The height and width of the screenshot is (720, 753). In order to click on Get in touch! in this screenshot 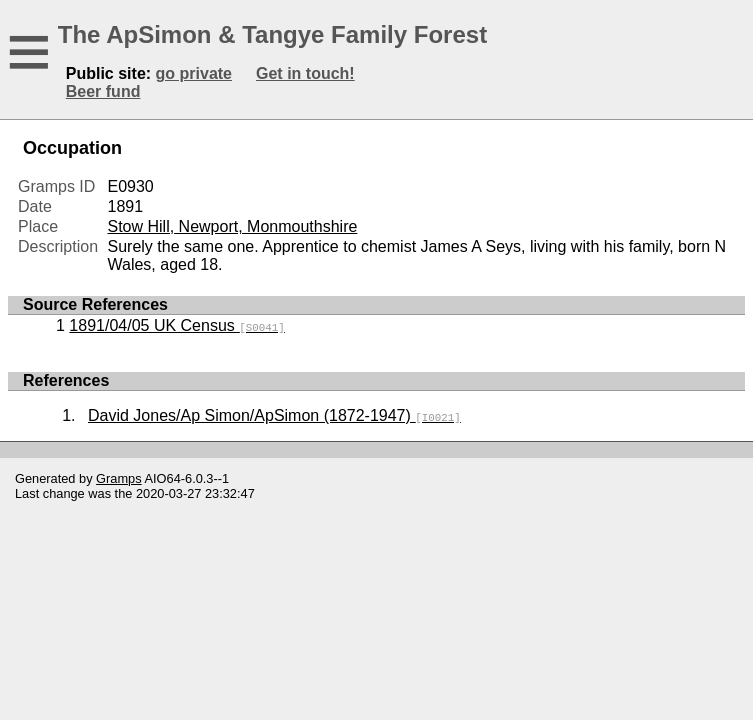, I will do `click(305, 73)`.